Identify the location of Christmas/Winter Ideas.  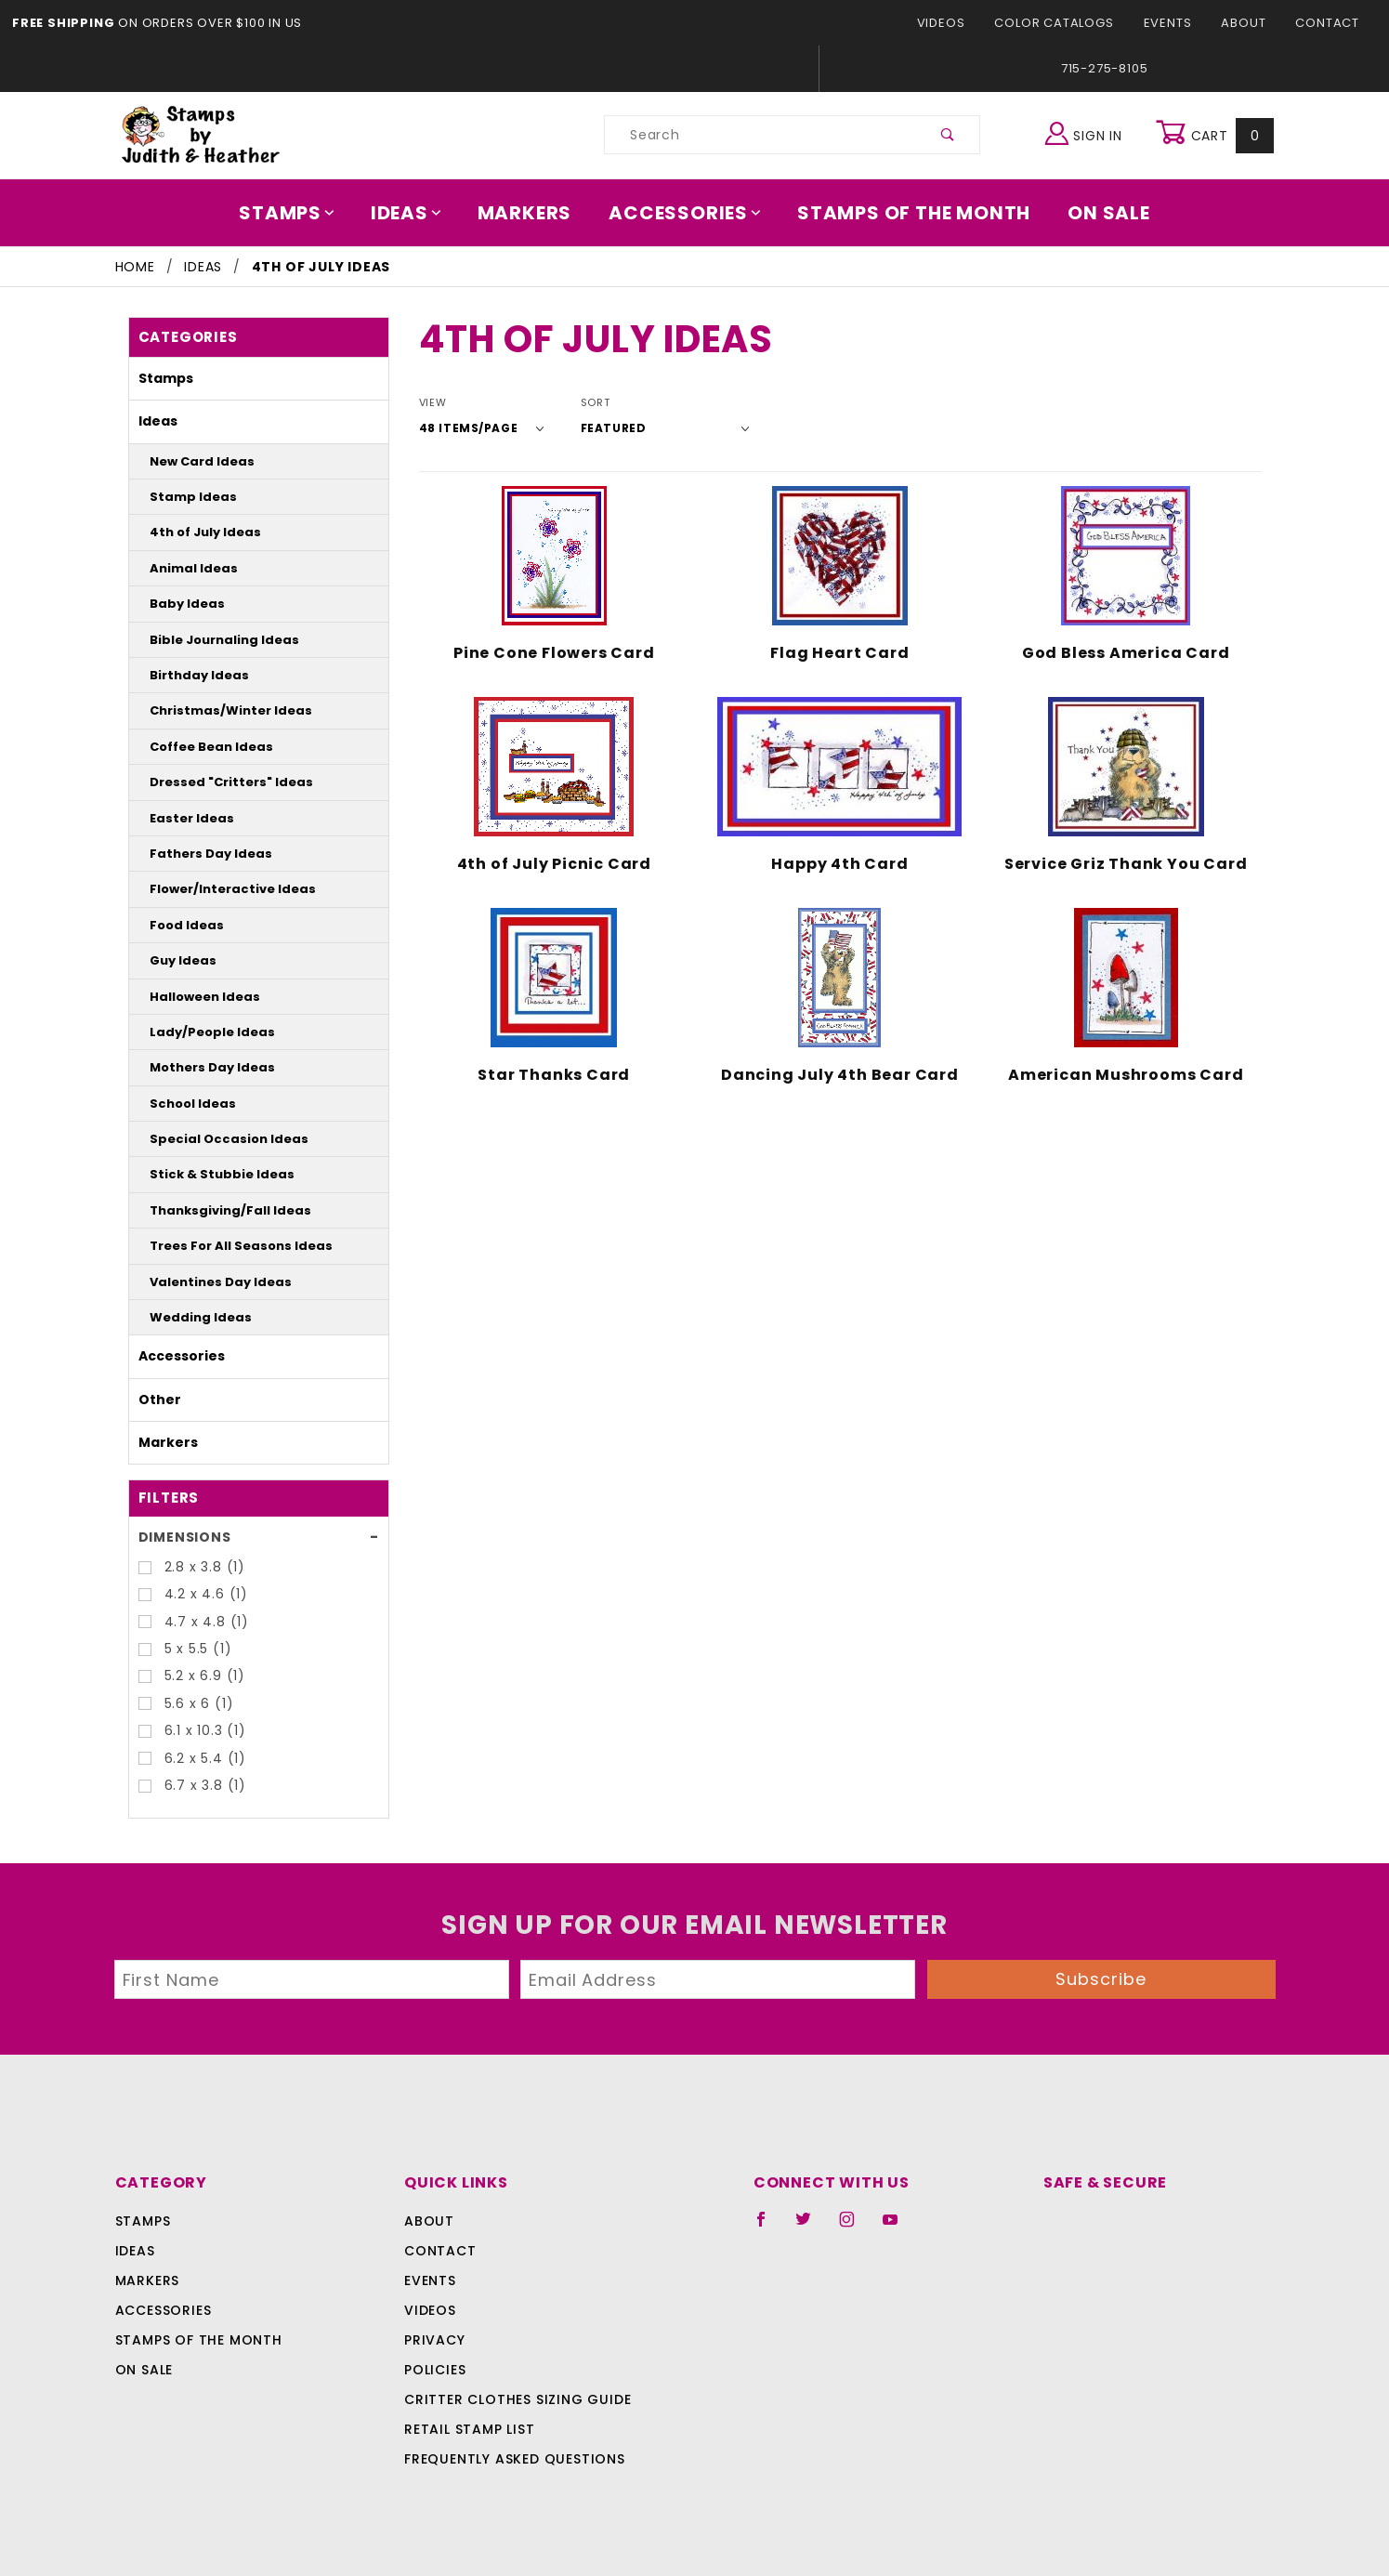
(214, 710).